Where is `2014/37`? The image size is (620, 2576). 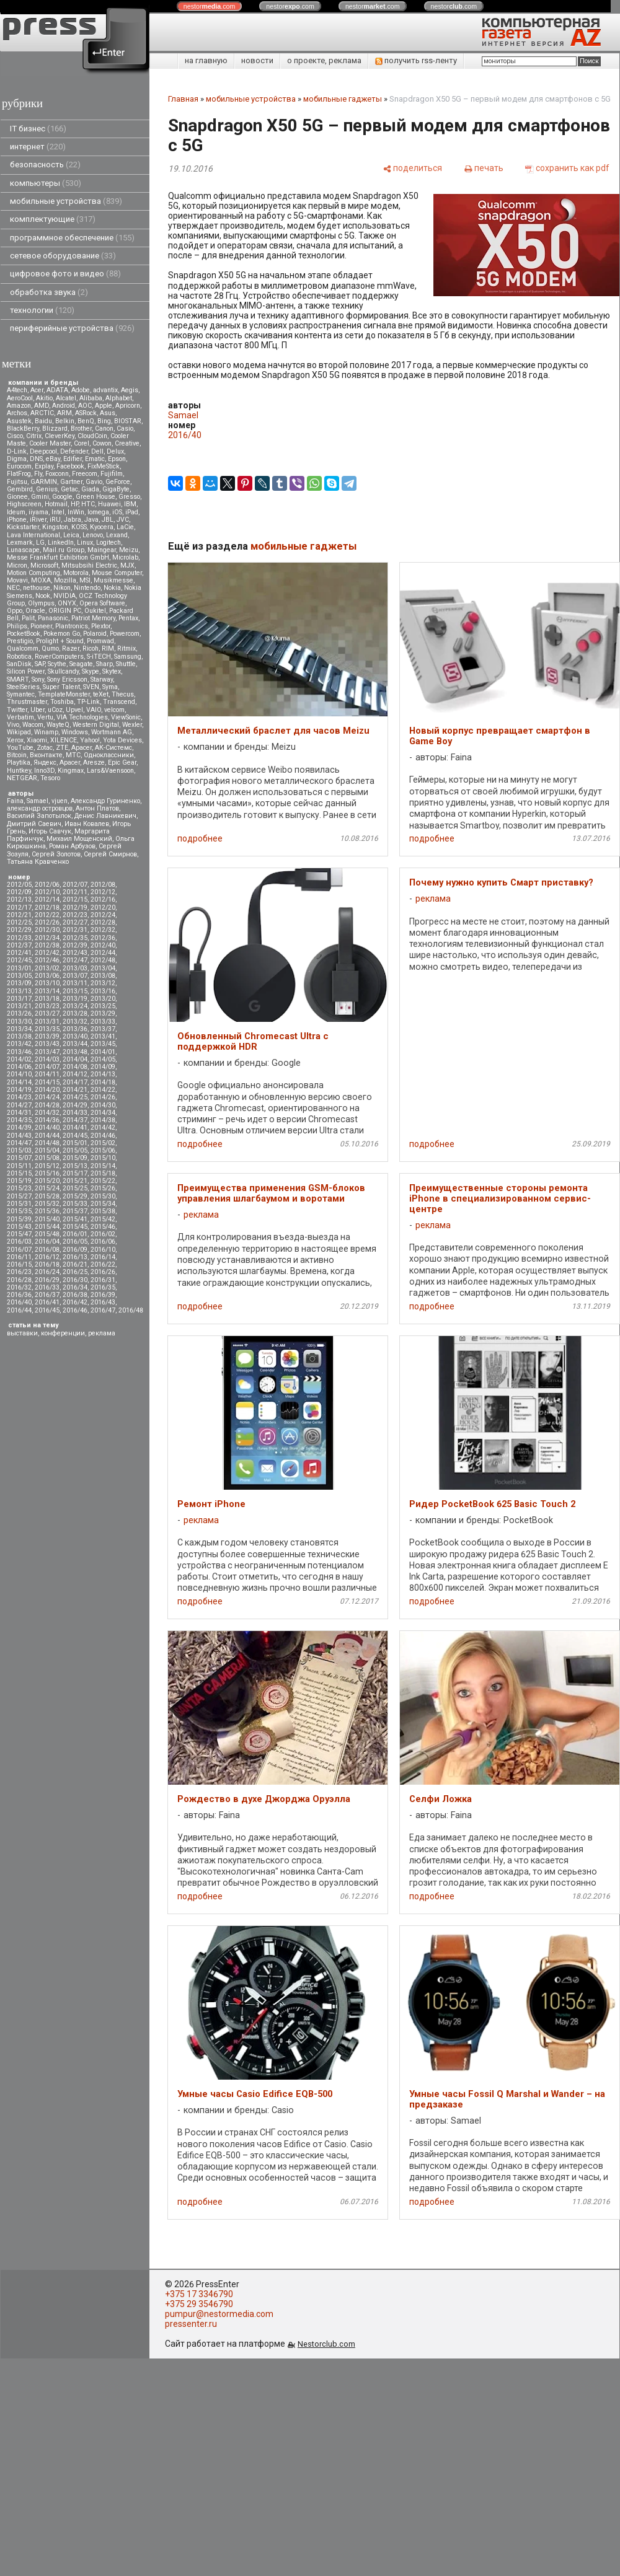 2014/37 is located at coordinates (75, 1120).